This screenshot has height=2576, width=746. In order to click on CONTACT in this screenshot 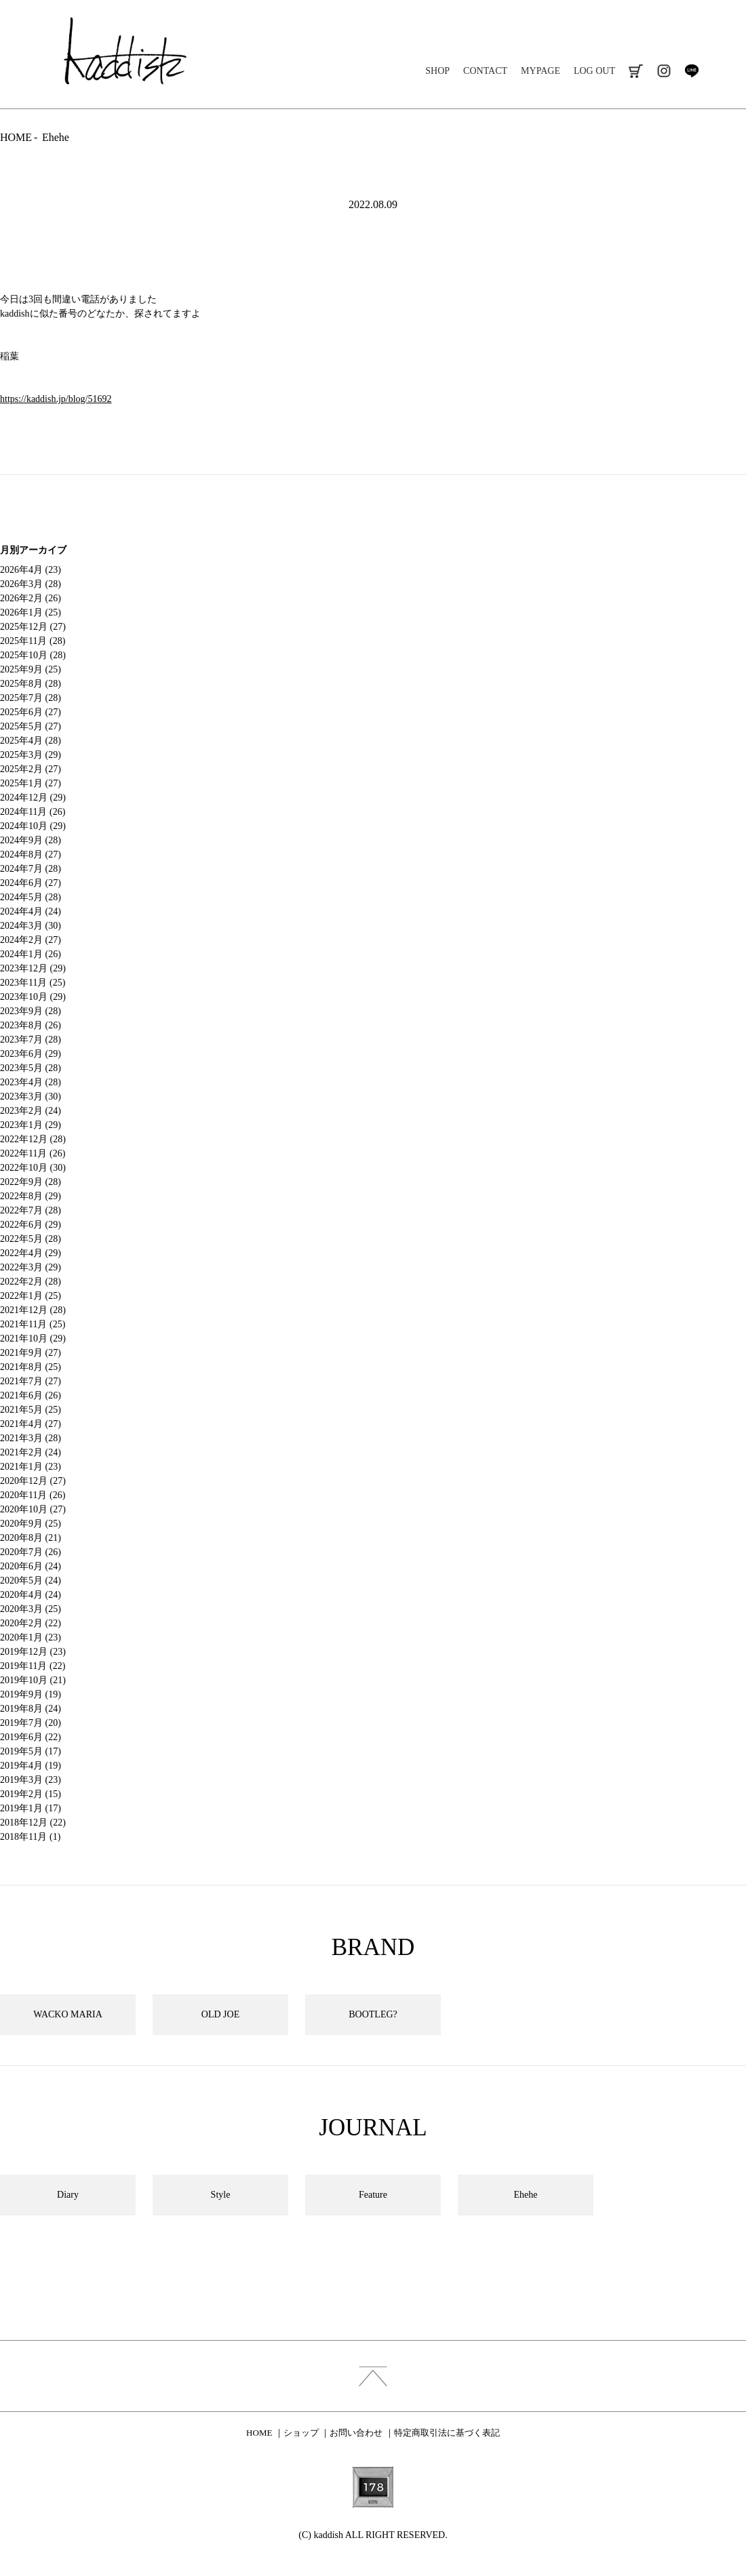, I will do `click(485, 71)`.